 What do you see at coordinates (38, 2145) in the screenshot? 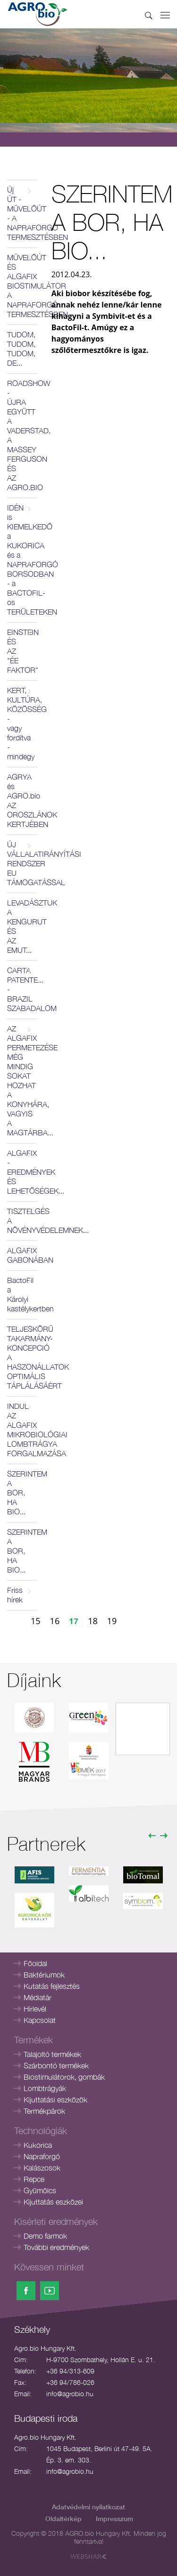
I see `Kukorica` at bounding box center [38, 2145].